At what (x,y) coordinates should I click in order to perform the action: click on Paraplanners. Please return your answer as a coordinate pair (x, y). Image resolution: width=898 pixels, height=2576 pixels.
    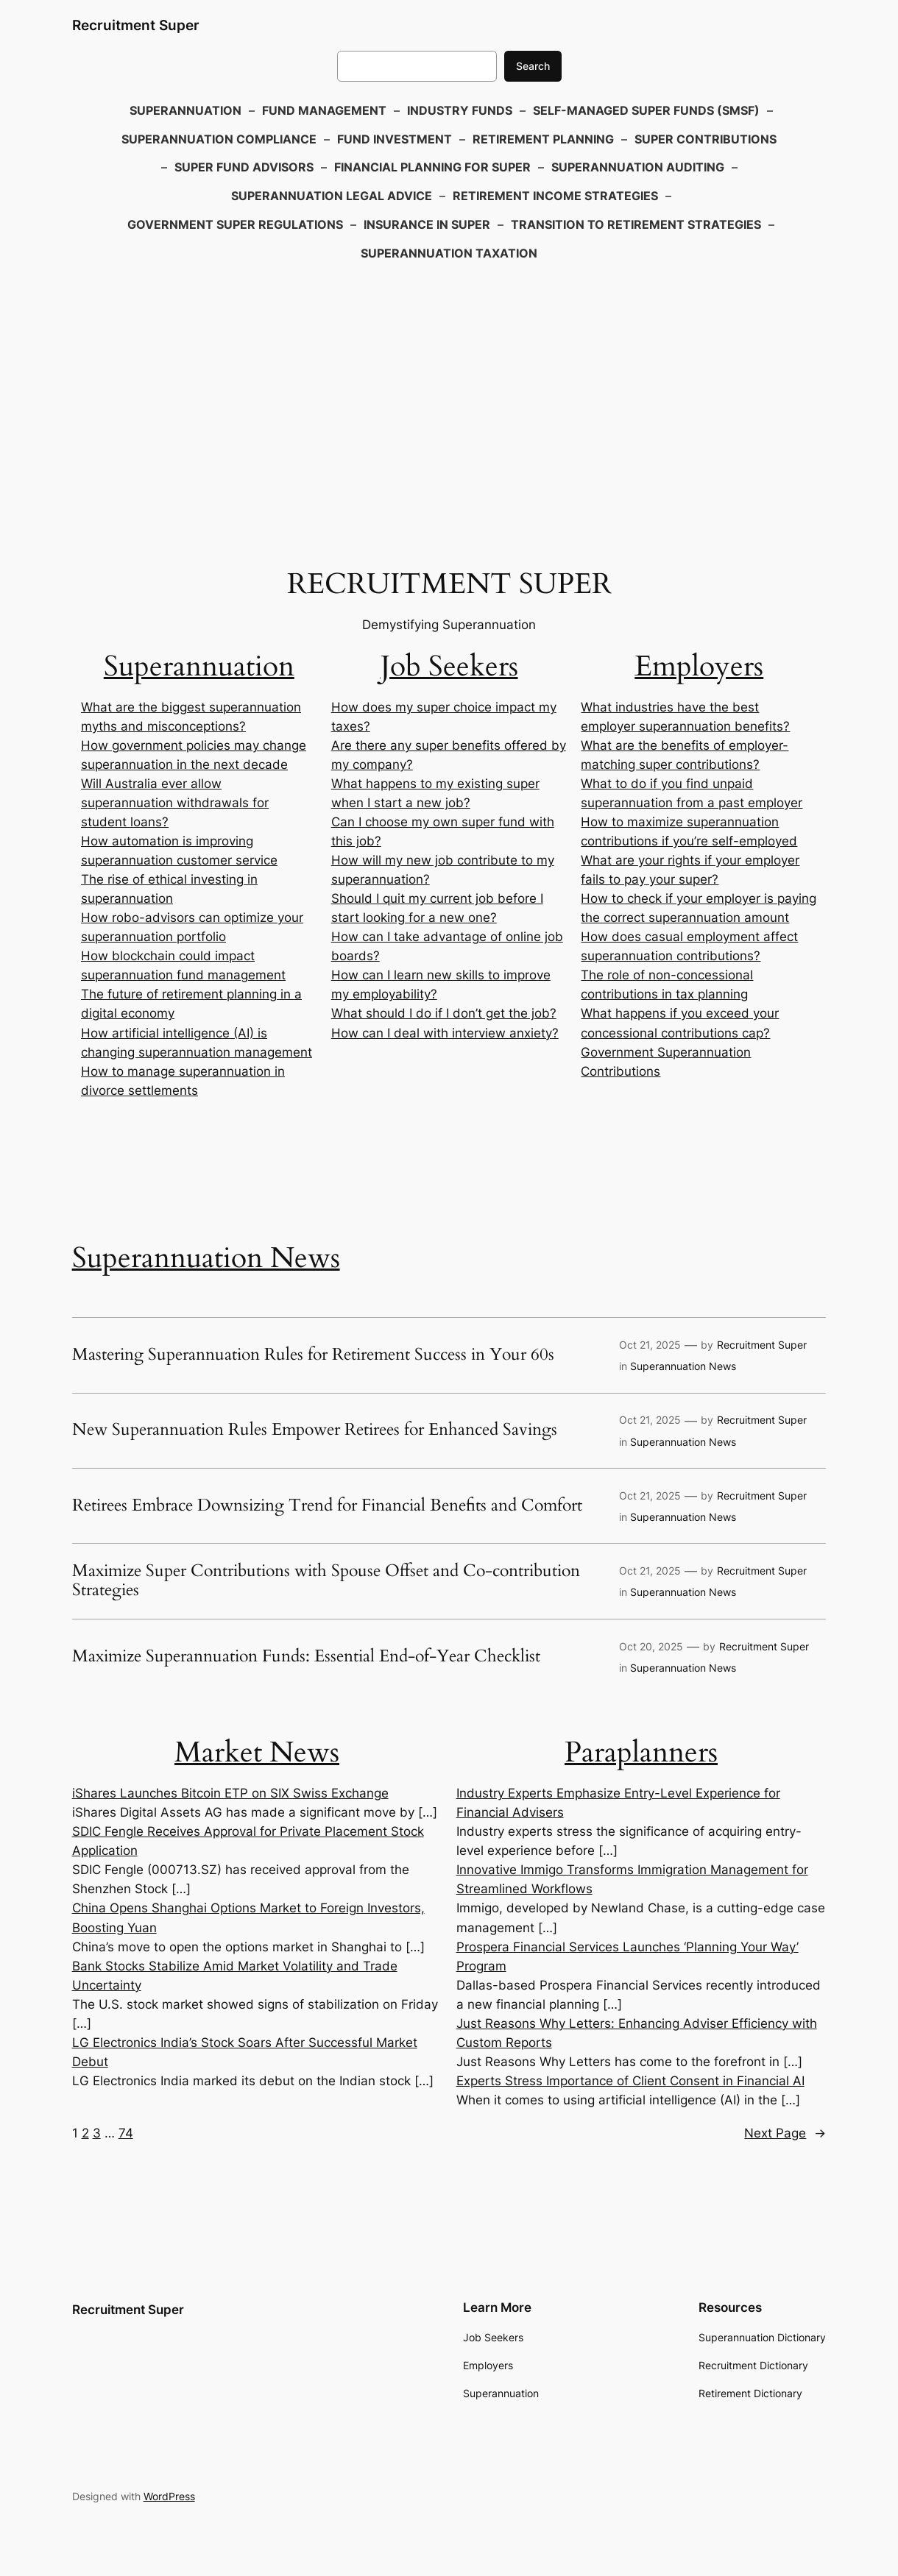
    Looking at the image, I should click on (641, 1752).